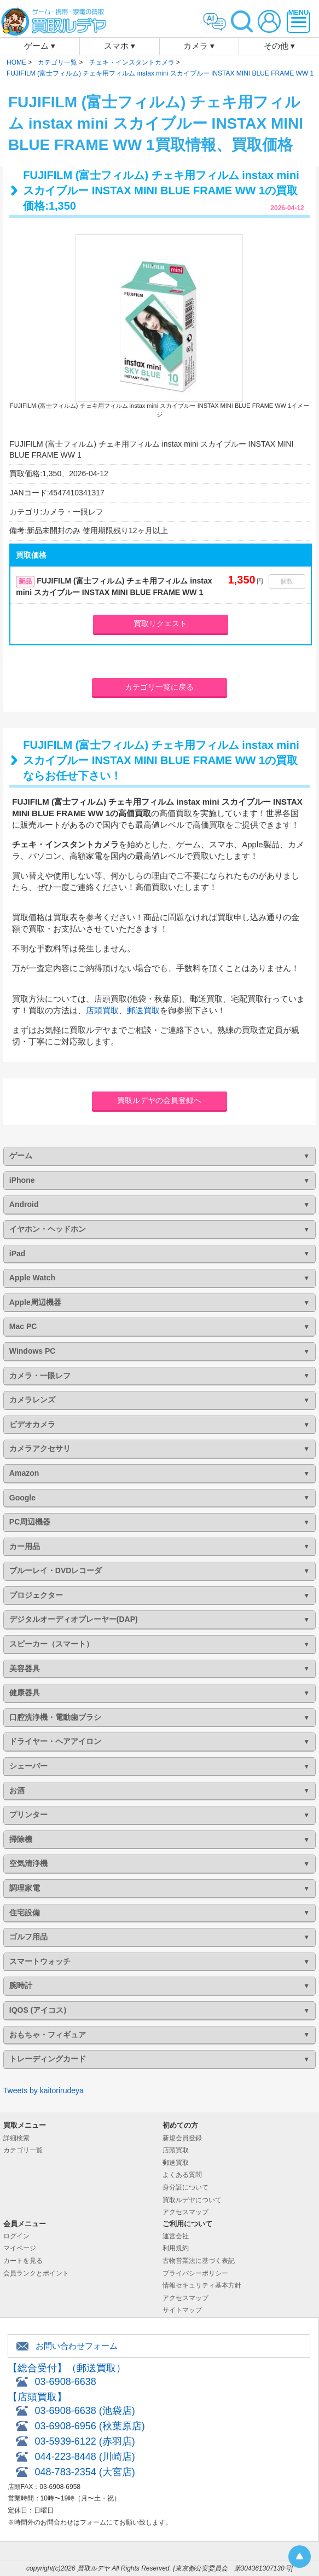  I want to click on 情報セキュリティ基本方針, so click(202, 2285).